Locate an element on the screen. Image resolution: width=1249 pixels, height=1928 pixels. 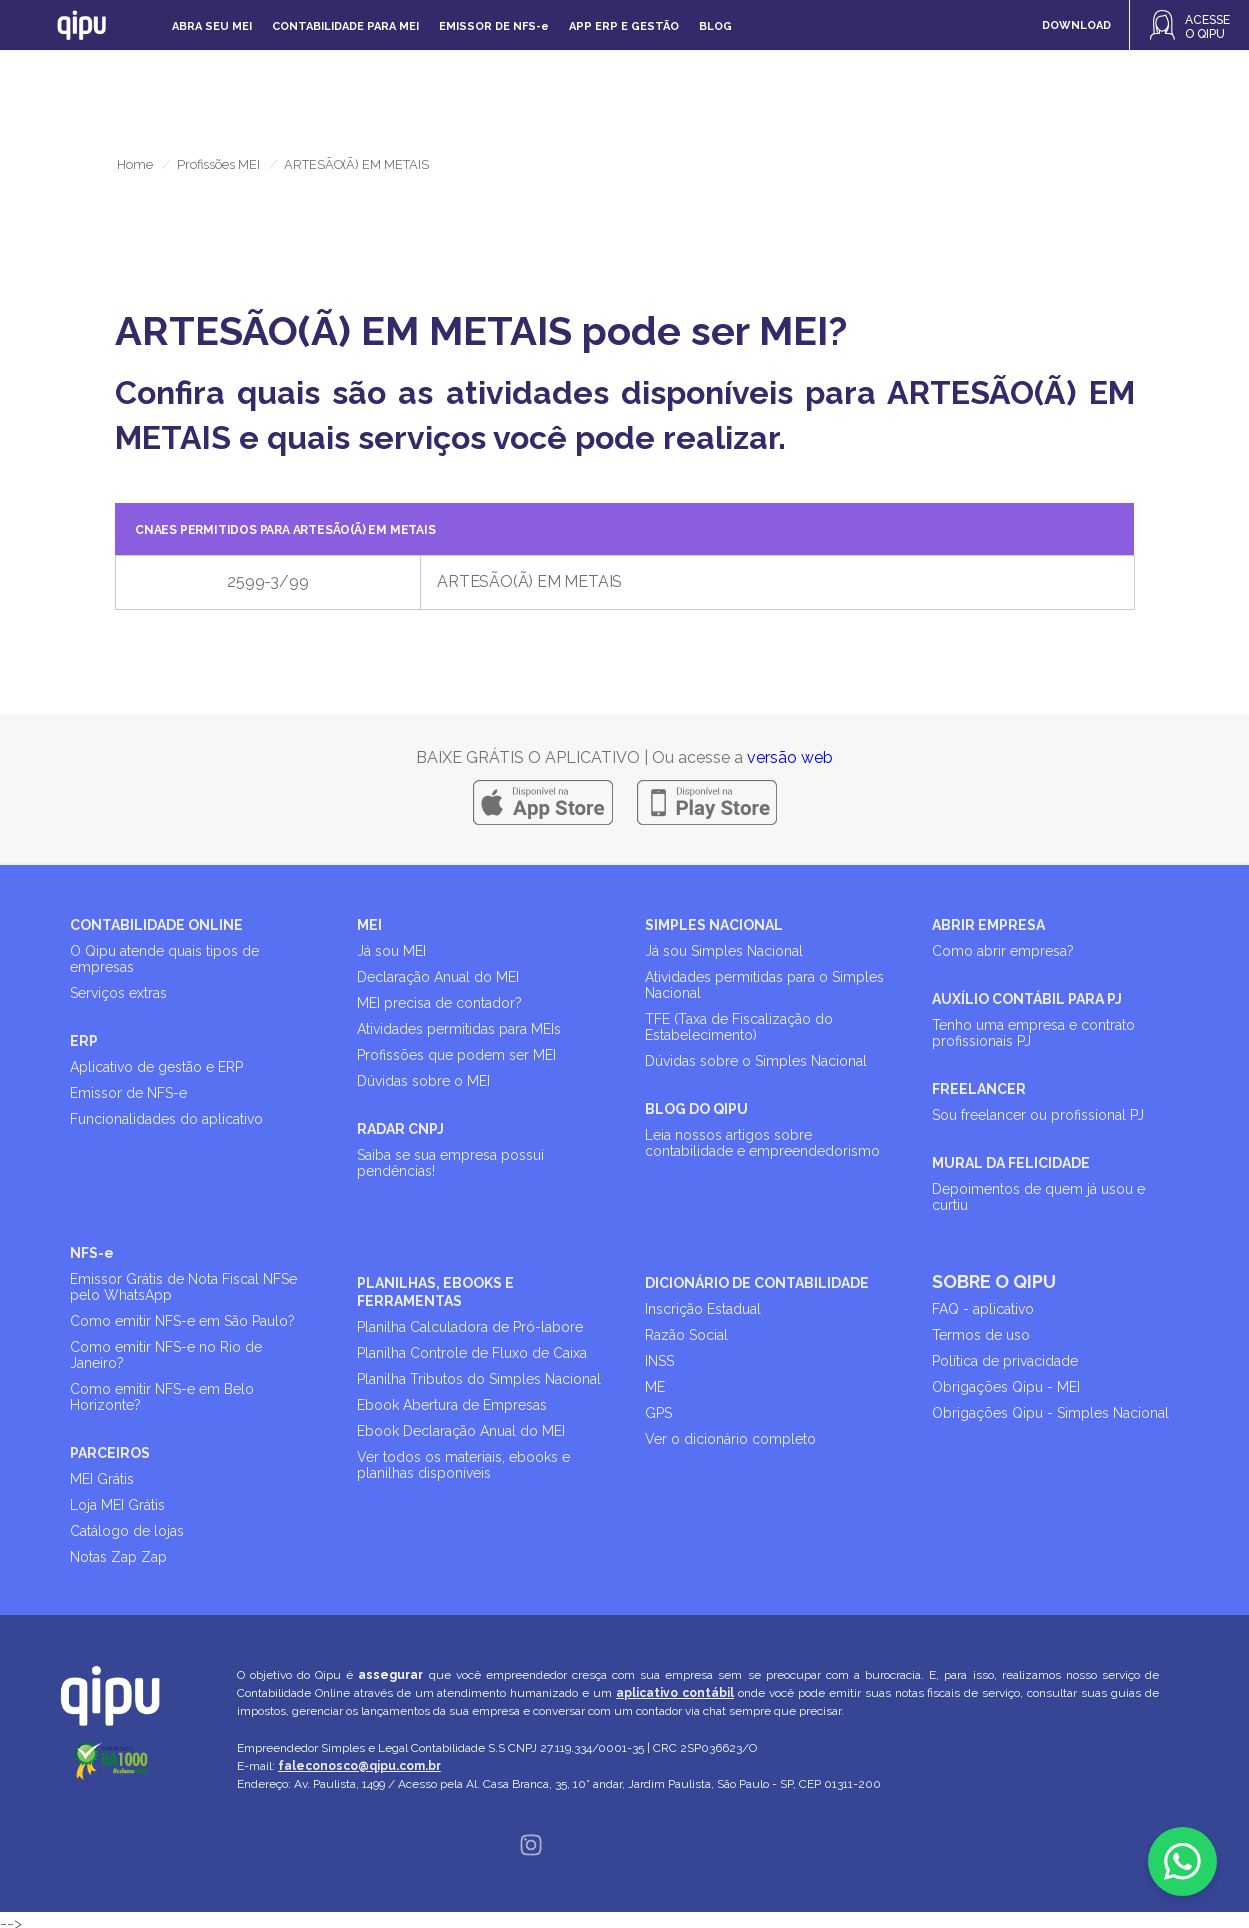
Como abrir empresa? is located at coordinates (1003, 951).